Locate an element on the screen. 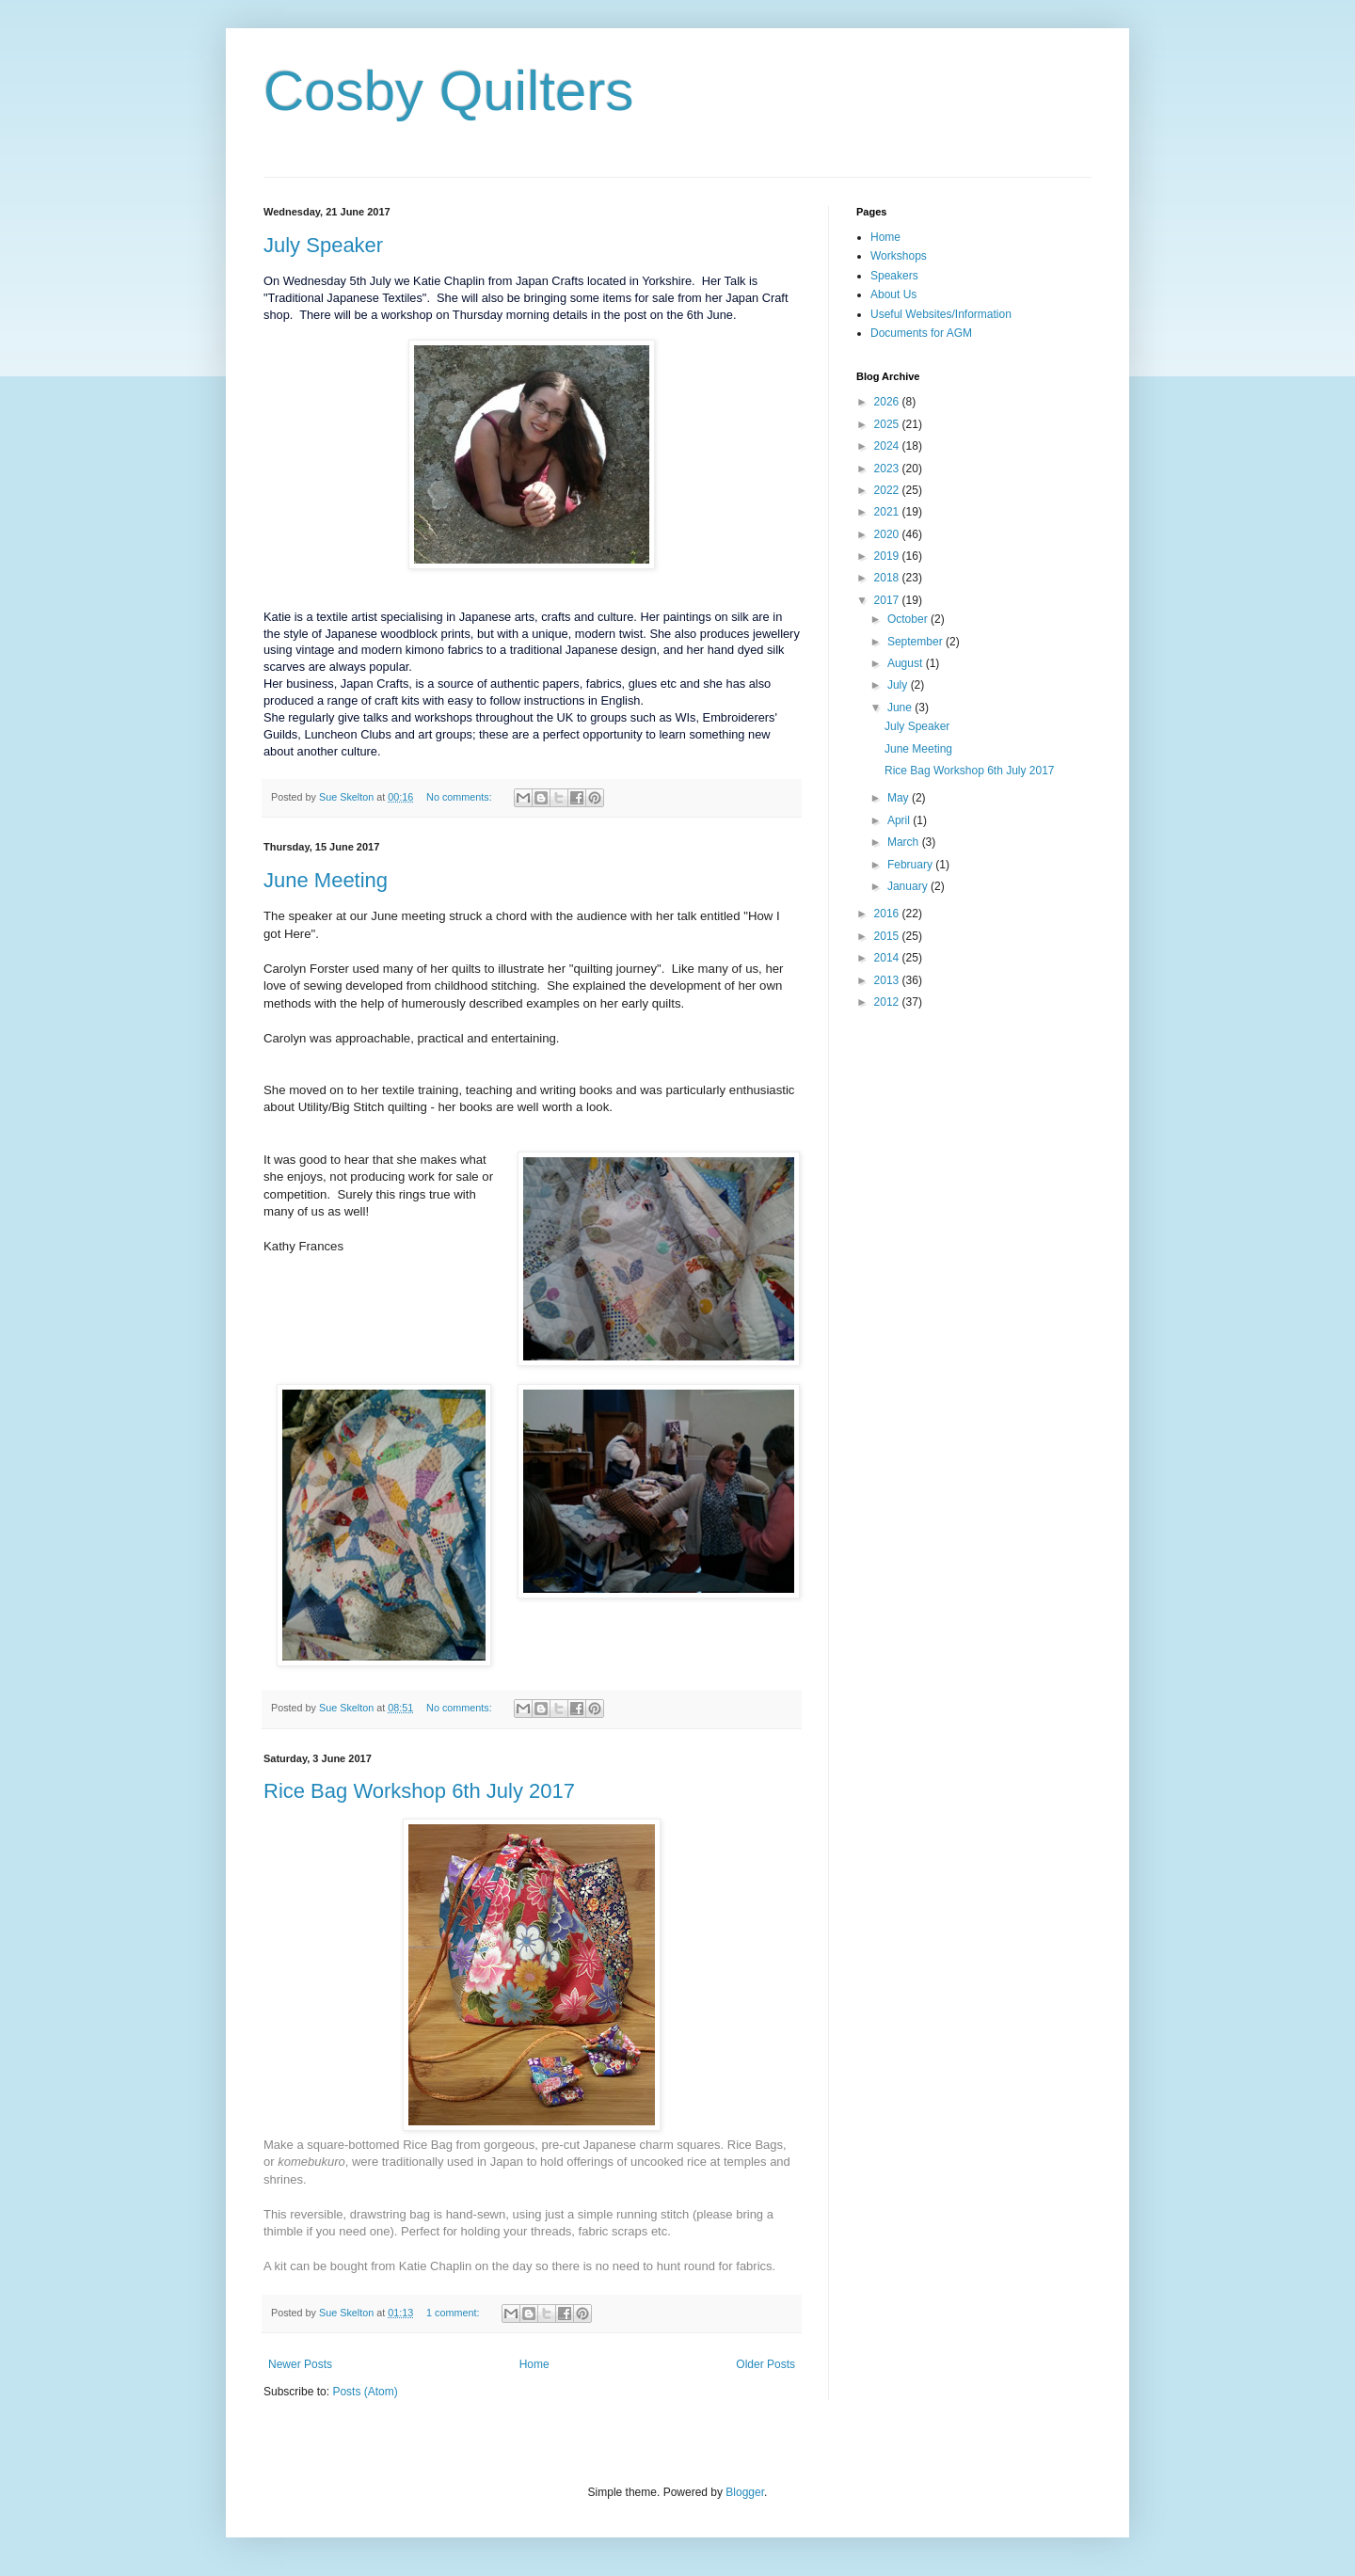 Image resolution: width=1355 pixels, height=2576 pixels. No comments: is located at coordinates (460, 797).